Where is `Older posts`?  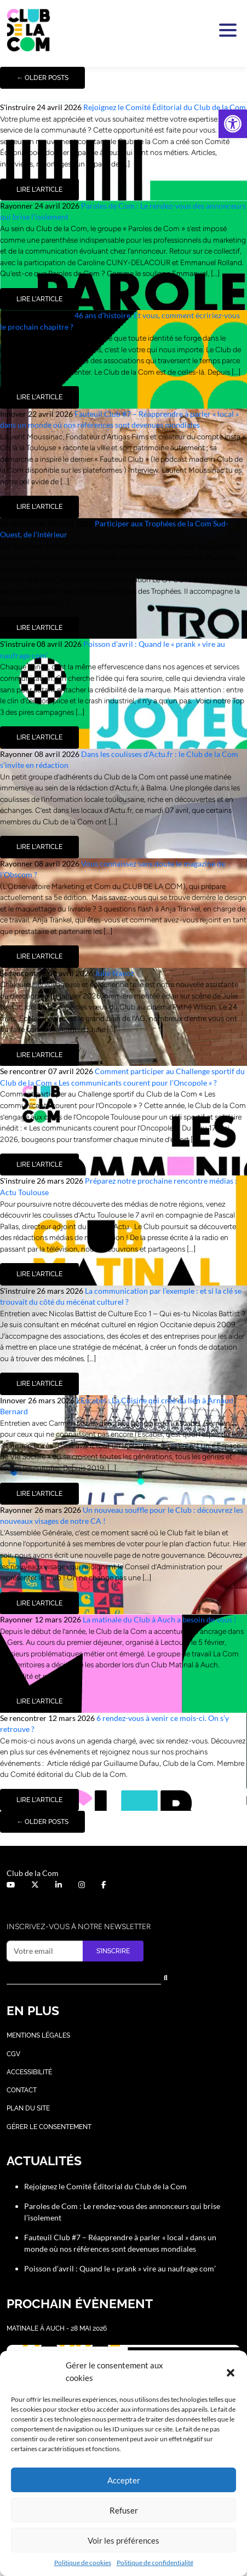
Older posts is located at coordinates (42, 78).